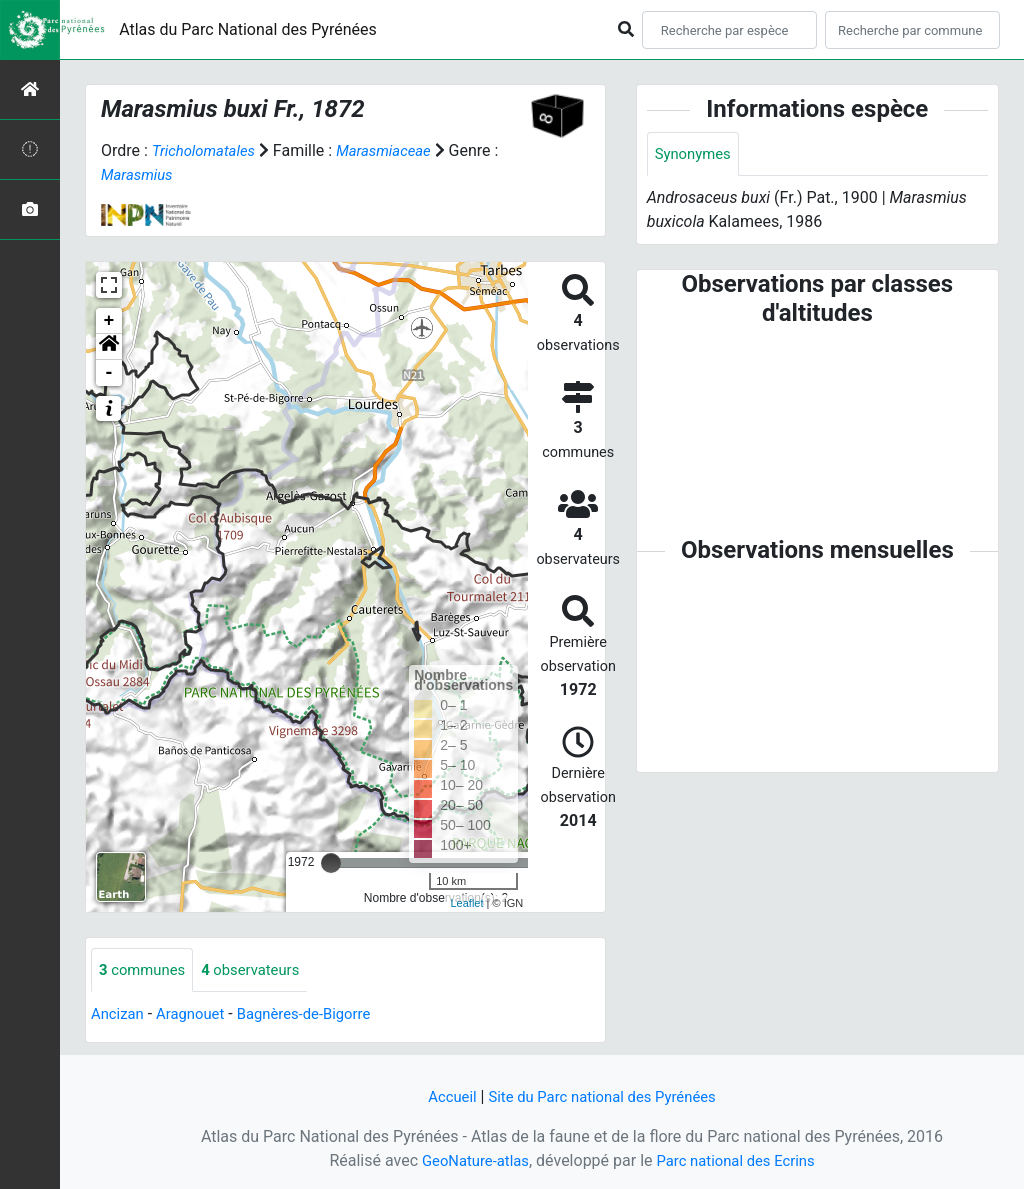  What do you see at coordinates (109, 347) in the screenshot?
I see `[button]` at bounding box center [109, 347].